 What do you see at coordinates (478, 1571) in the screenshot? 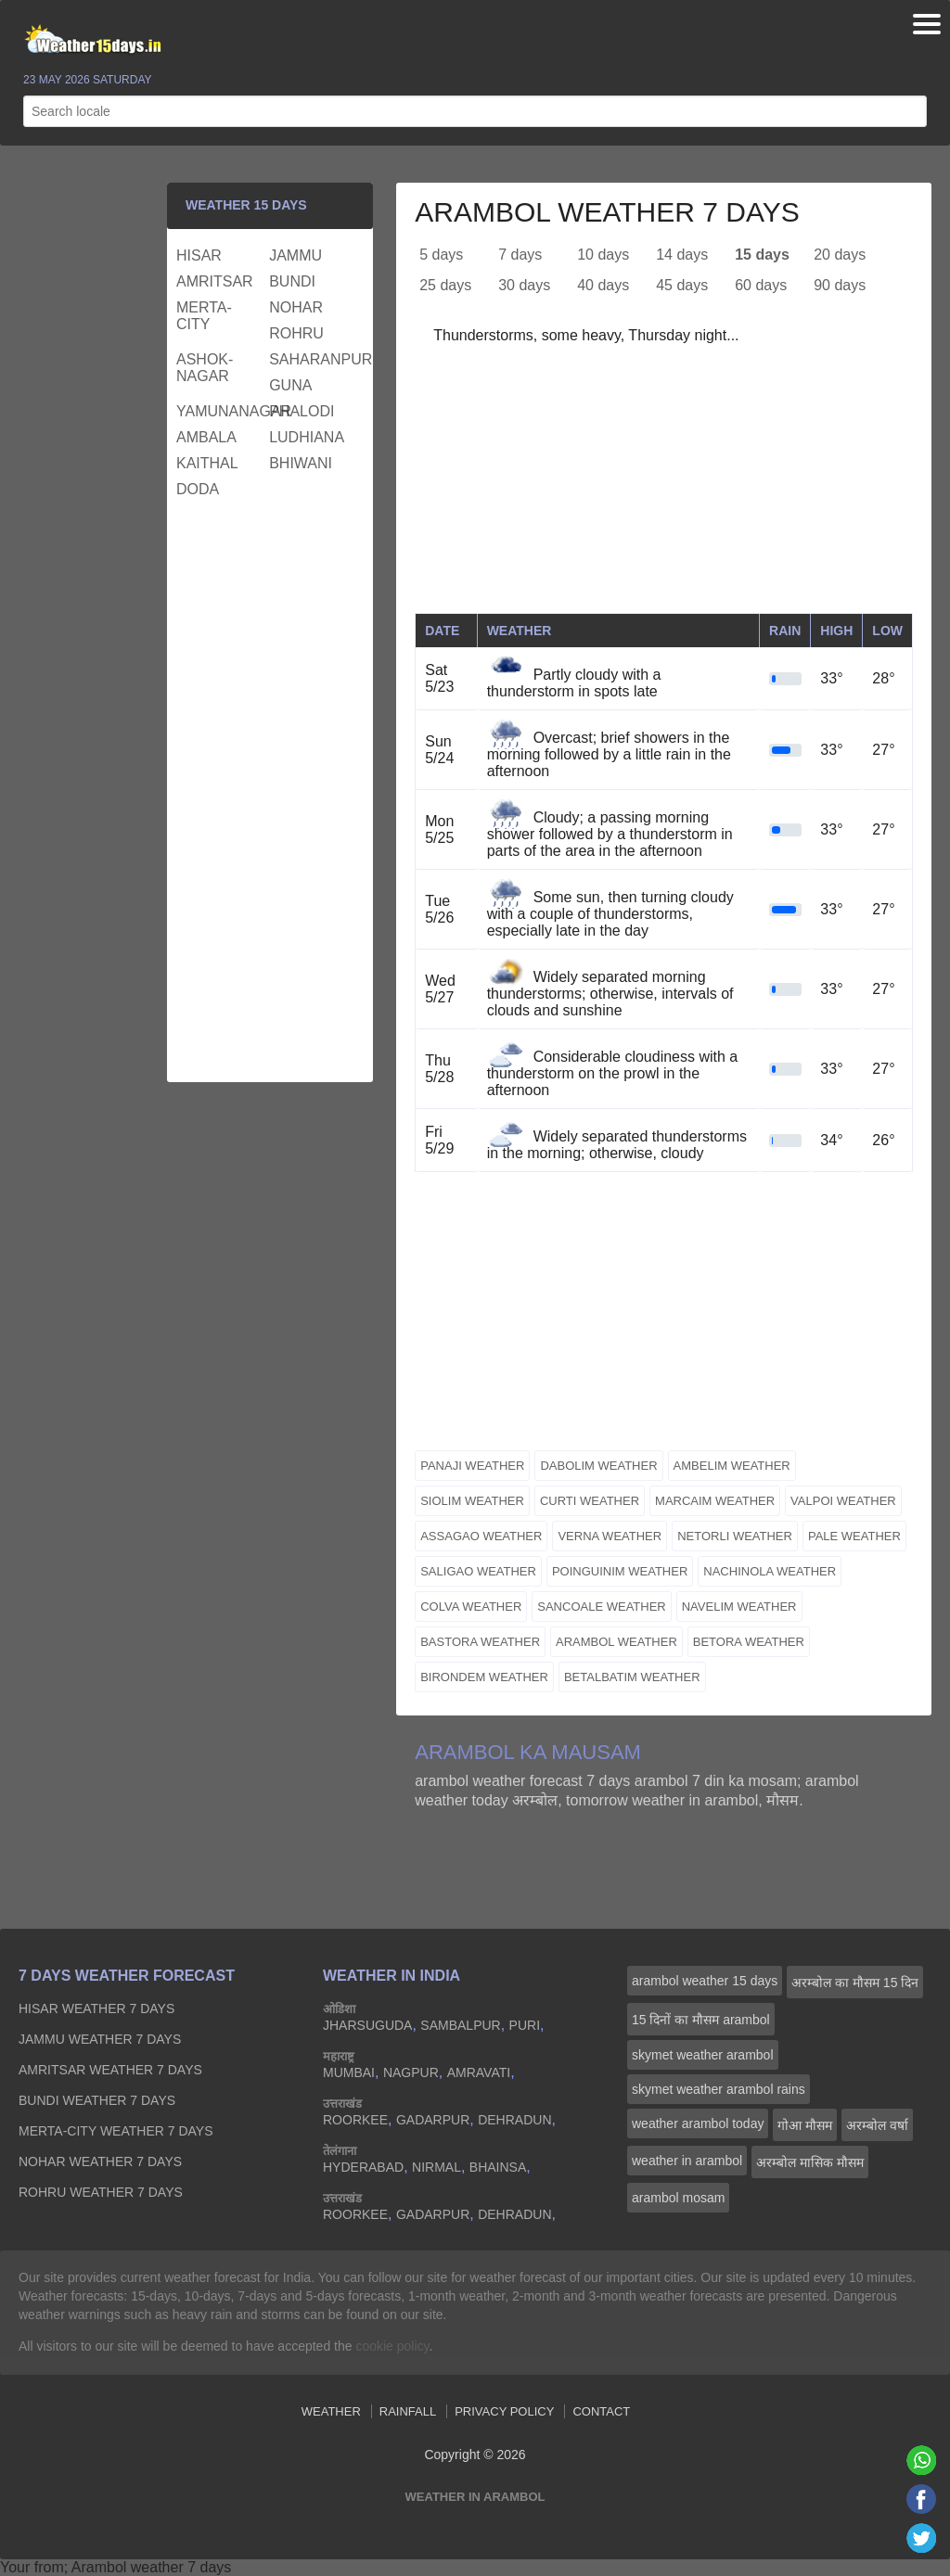
I see `saligao weather` at bounding box center [478, 1571].